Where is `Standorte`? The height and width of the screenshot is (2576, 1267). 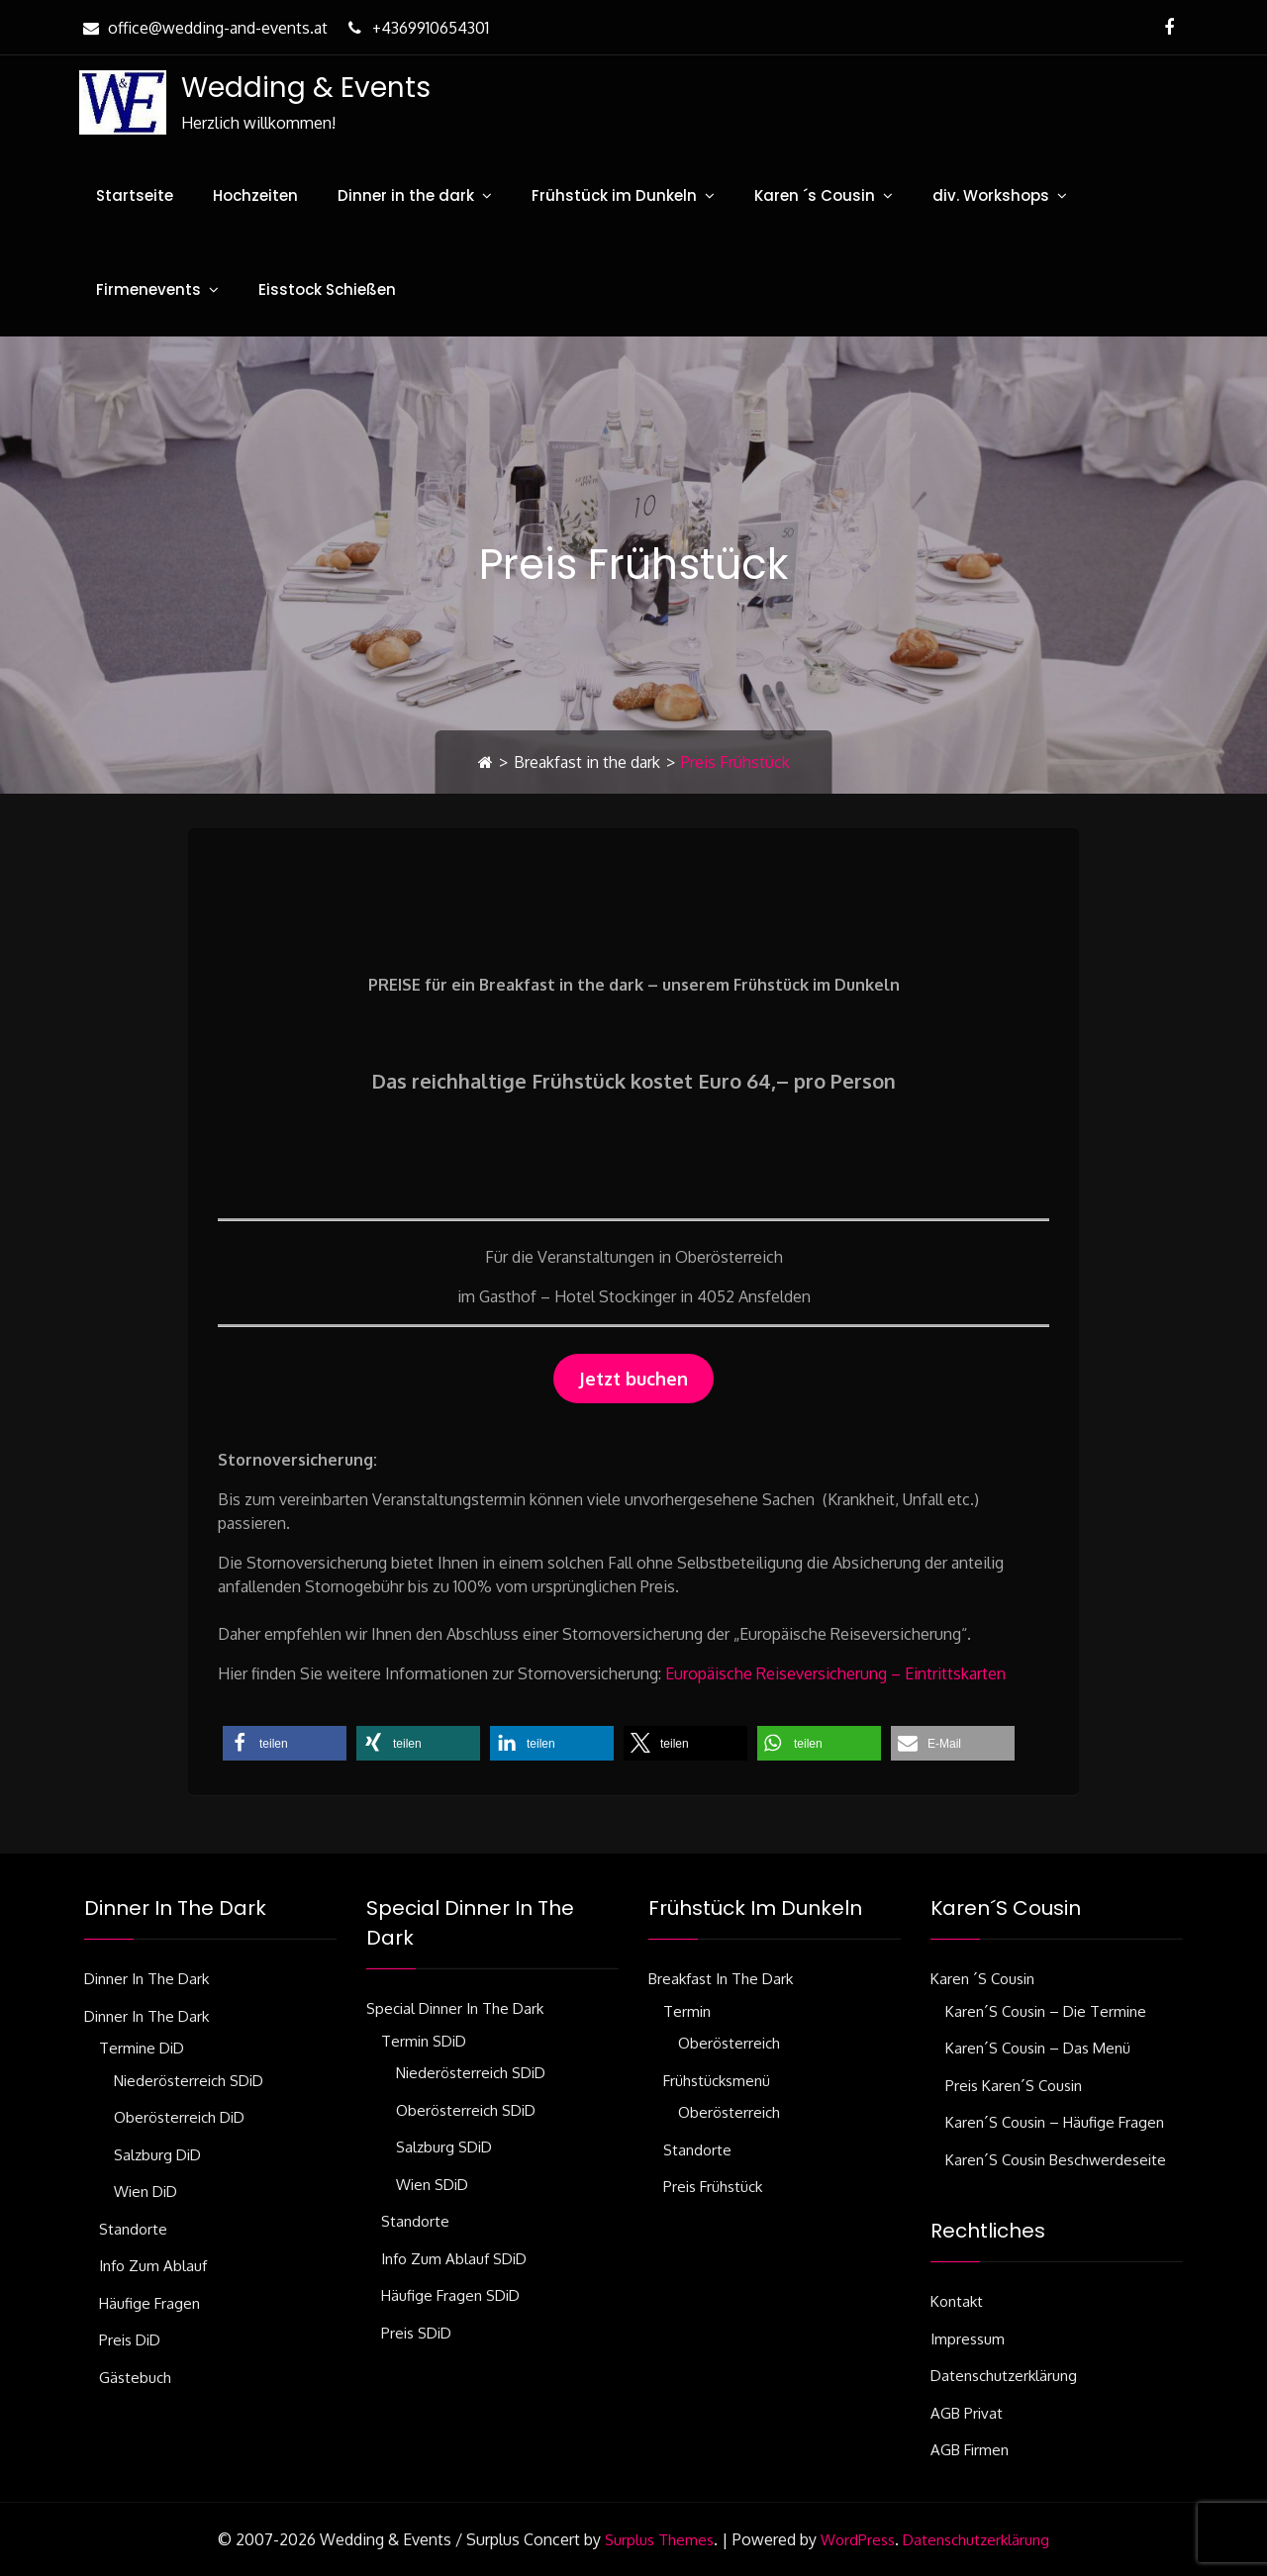 Standorte is located at coordinates (133, 2229).